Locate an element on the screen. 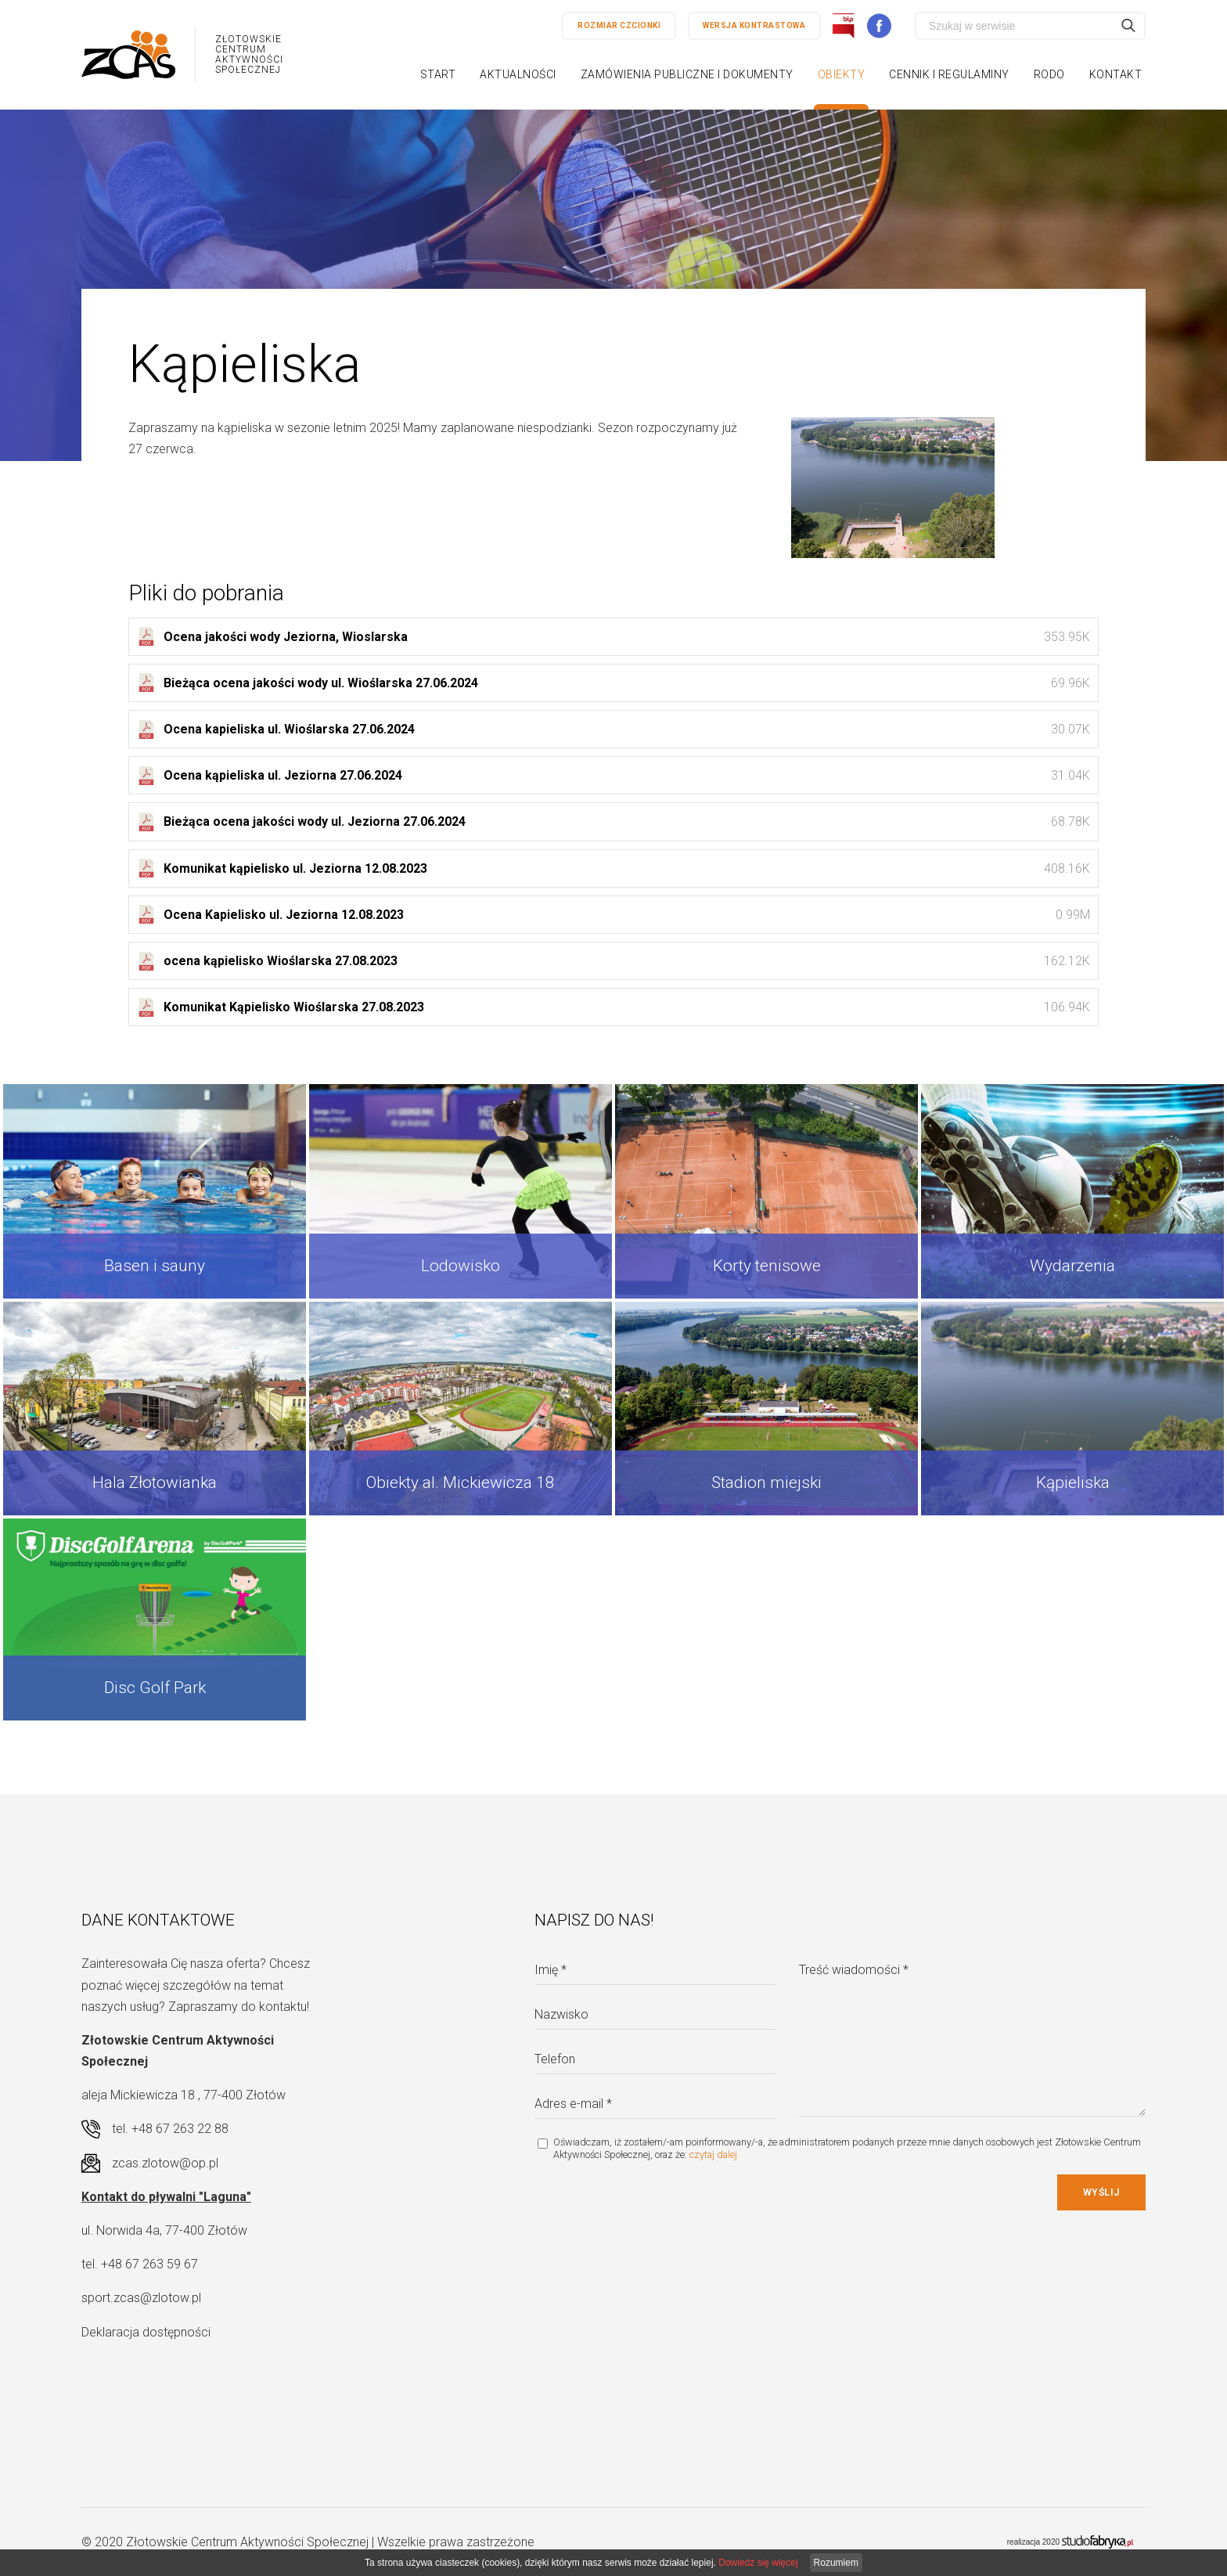  Cennik i regulaminy is located at coordinates (949, 74).